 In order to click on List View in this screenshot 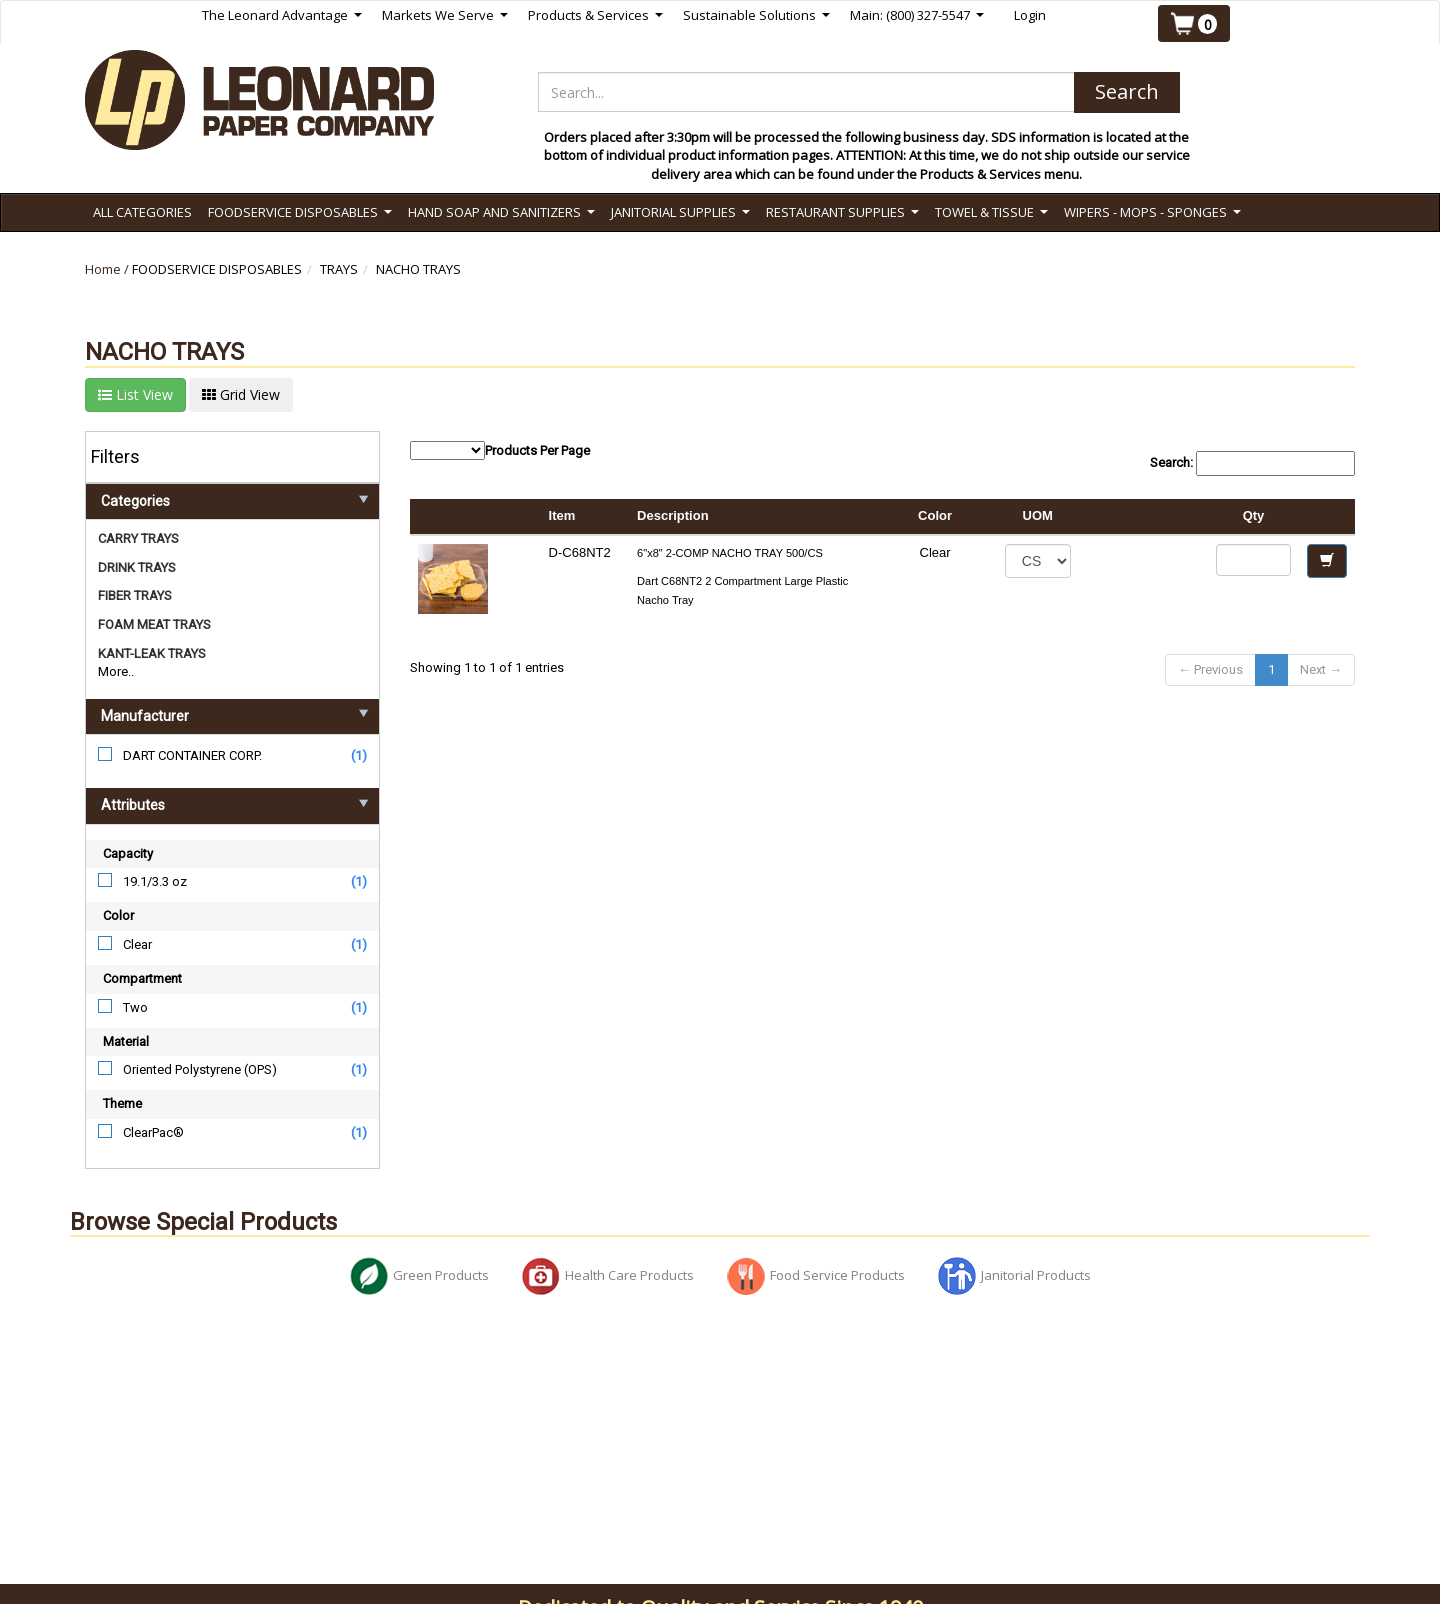, I will do `click(135, 394)`.